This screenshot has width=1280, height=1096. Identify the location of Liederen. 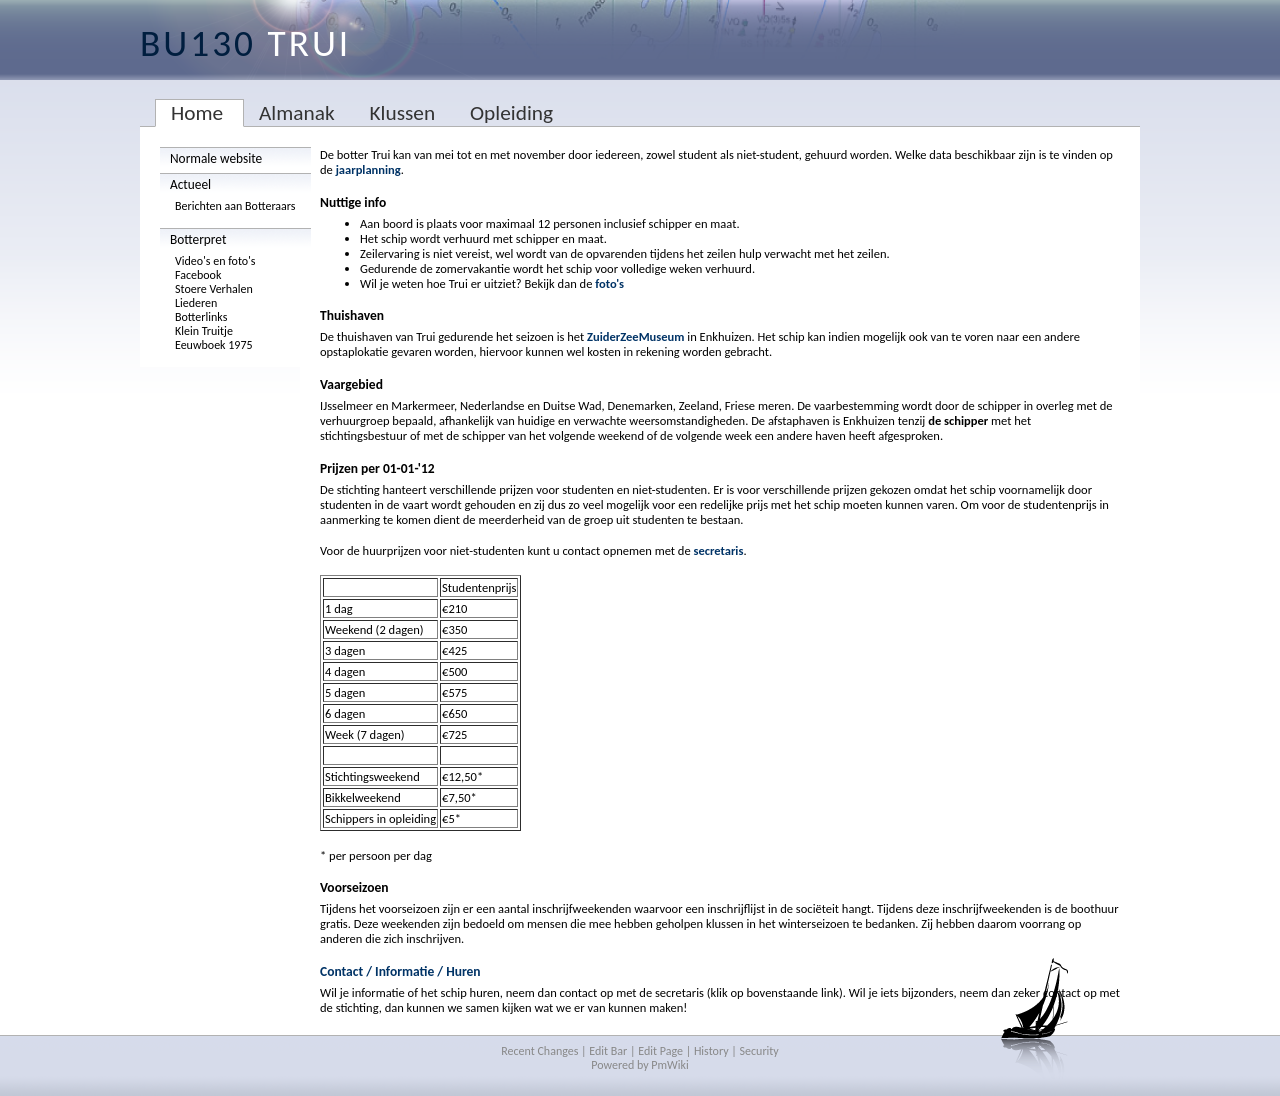
(196, 303).